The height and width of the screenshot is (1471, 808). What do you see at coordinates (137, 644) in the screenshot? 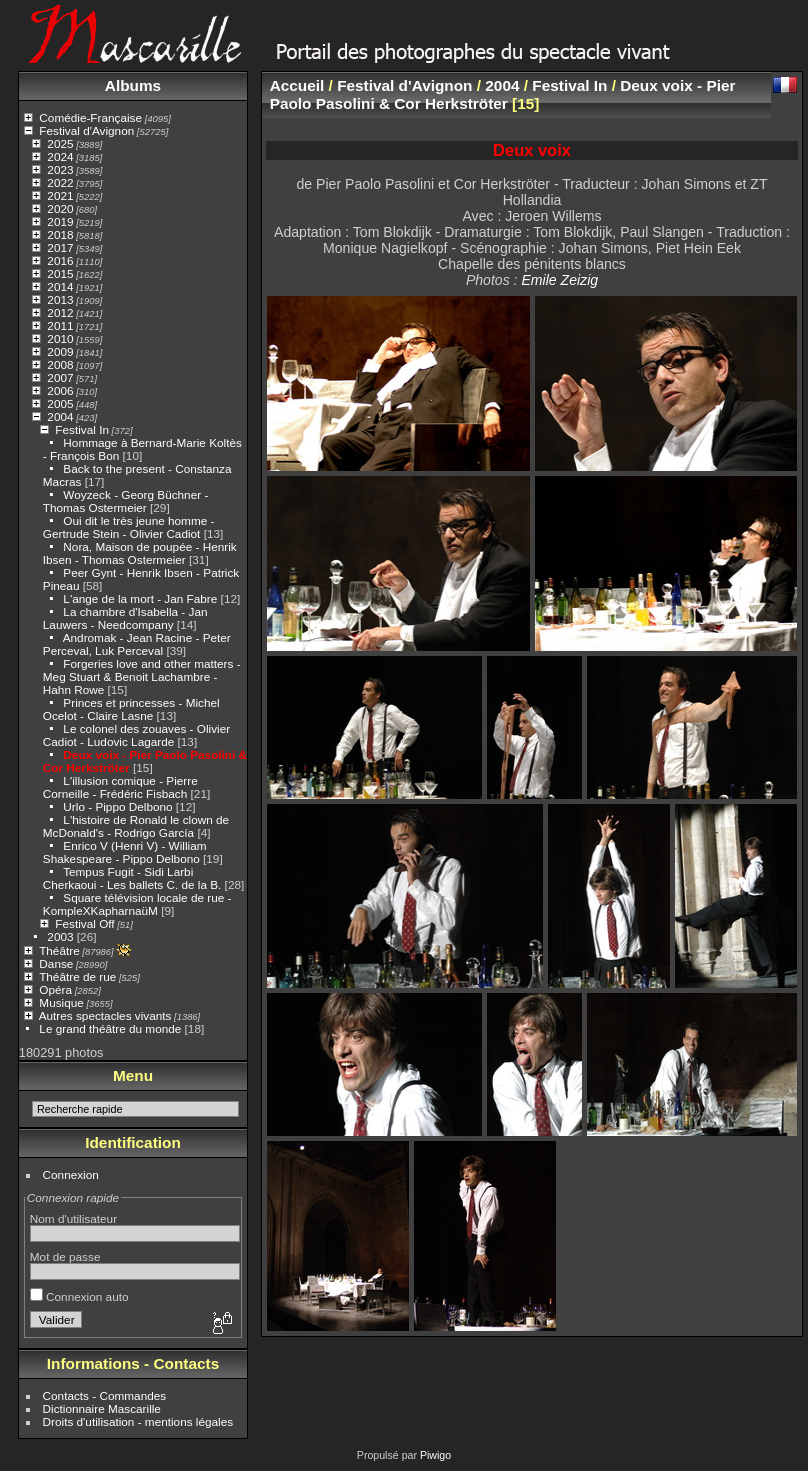
I see `Andromak - Jean Racine - Peter Perceval, Luk Perceval` at bounding box center [137, 644].